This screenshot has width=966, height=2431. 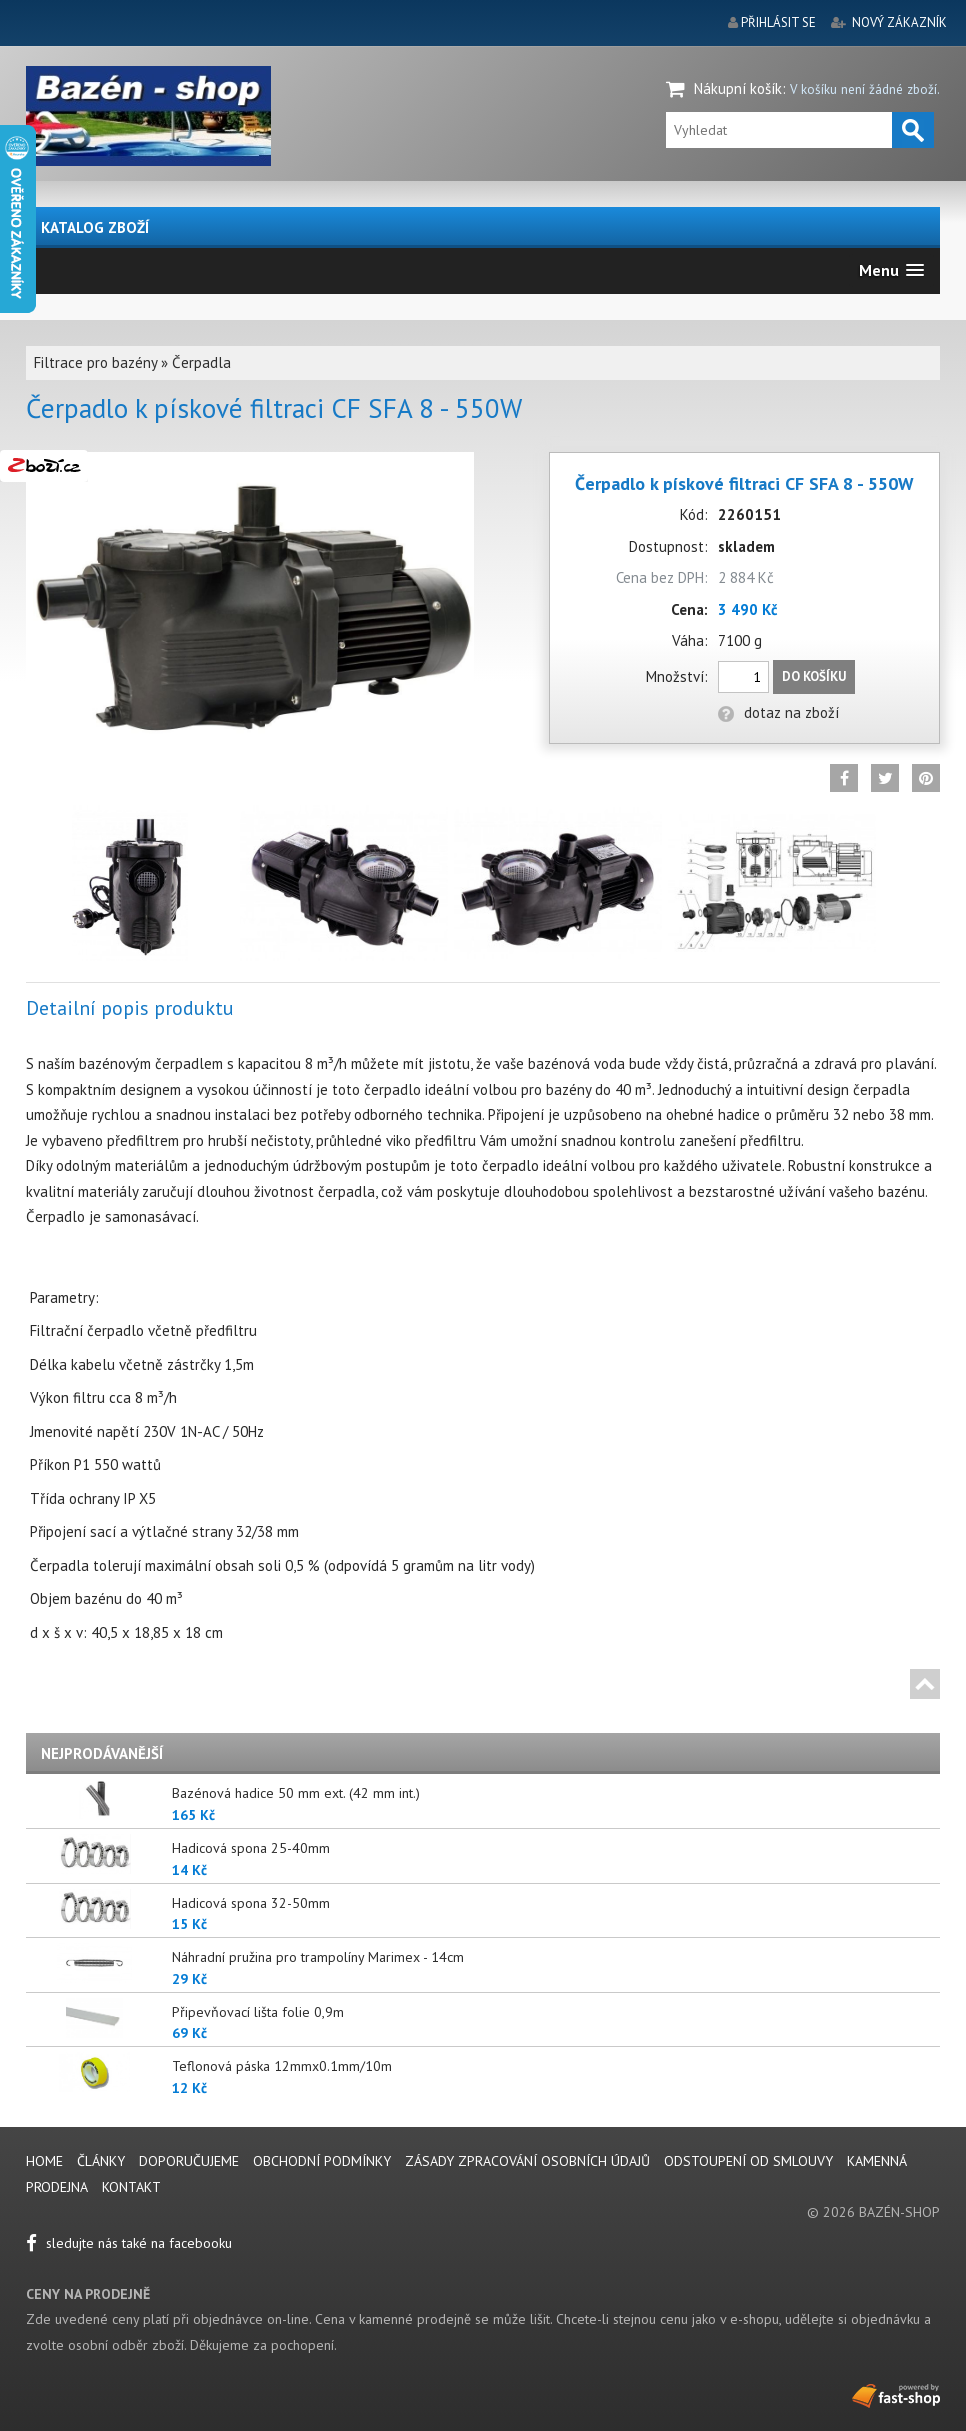 I want to click on Do košíku, so click(x=814, y=676).